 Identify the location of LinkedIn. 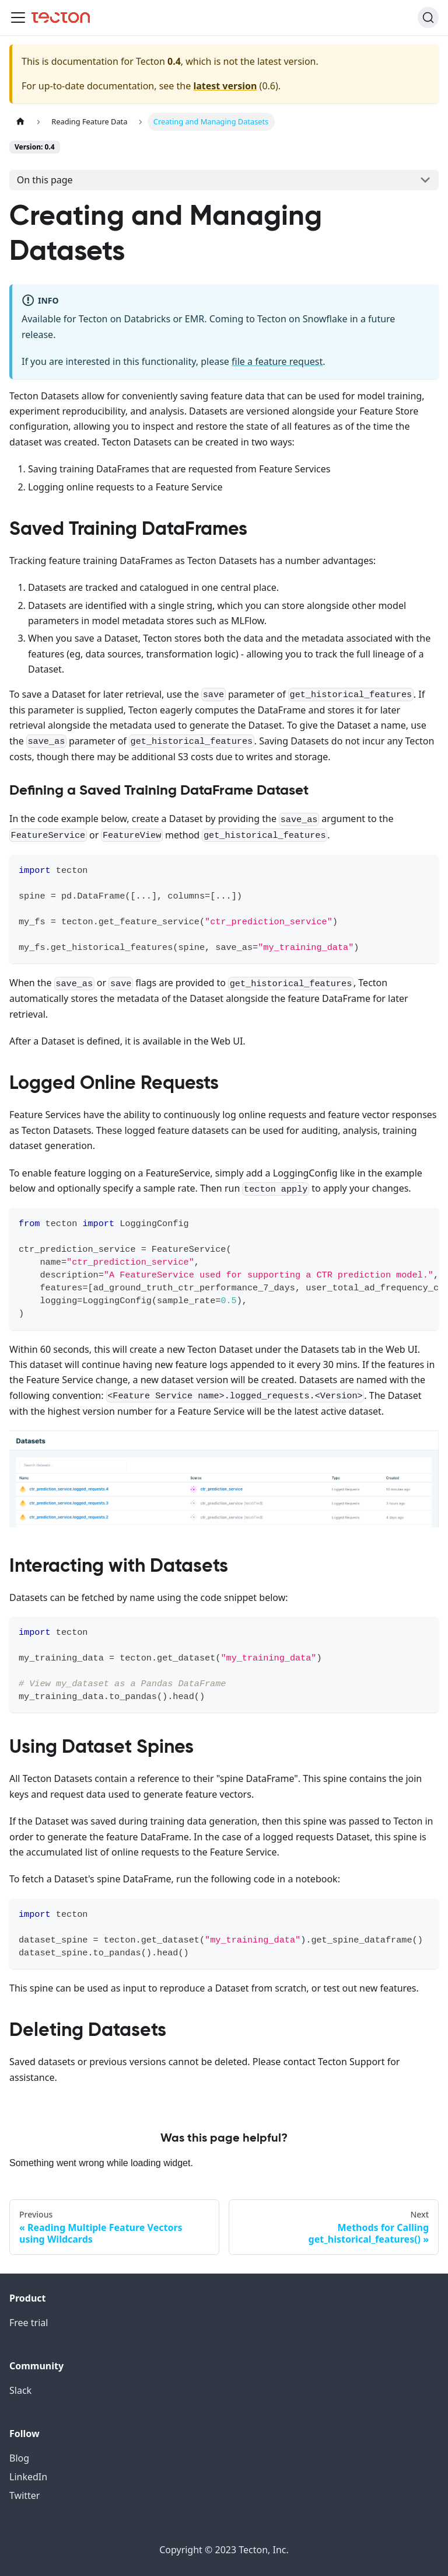
(28, 2476).